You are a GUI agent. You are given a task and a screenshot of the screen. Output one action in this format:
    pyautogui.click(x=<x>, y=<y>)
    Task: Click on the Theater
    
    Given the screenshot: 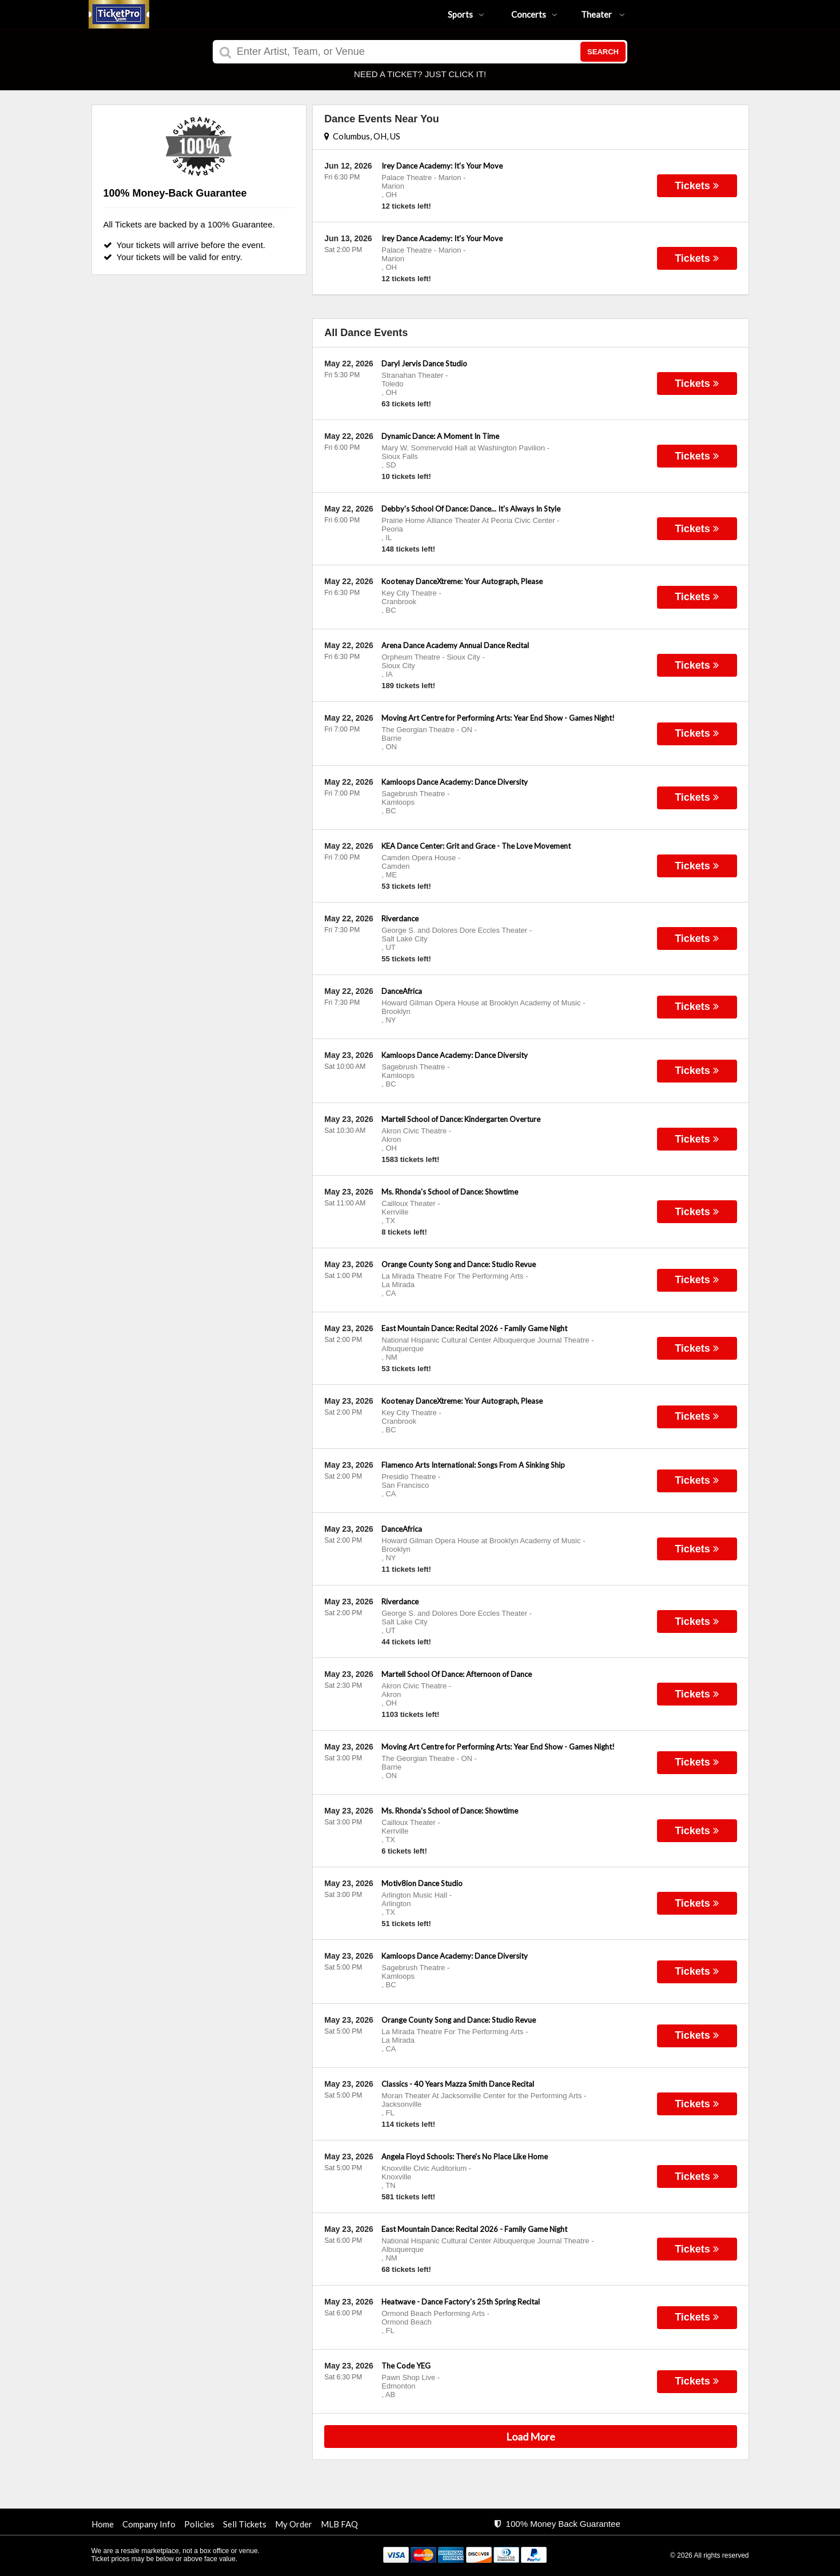 What is the action you would take?
    pyautogui.click(x=603, y=14)
    